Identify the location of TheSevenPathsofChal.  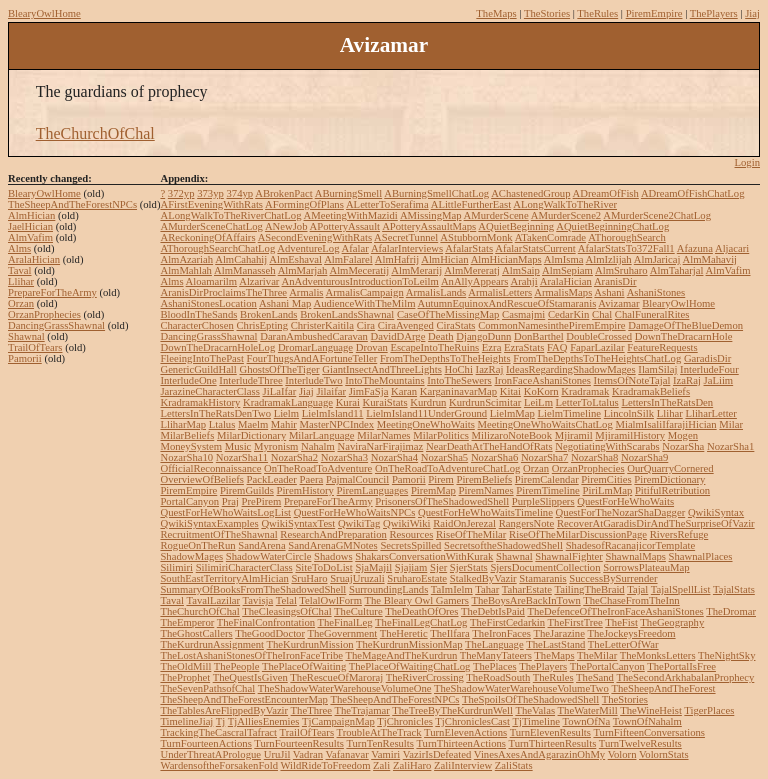
(207, 688).